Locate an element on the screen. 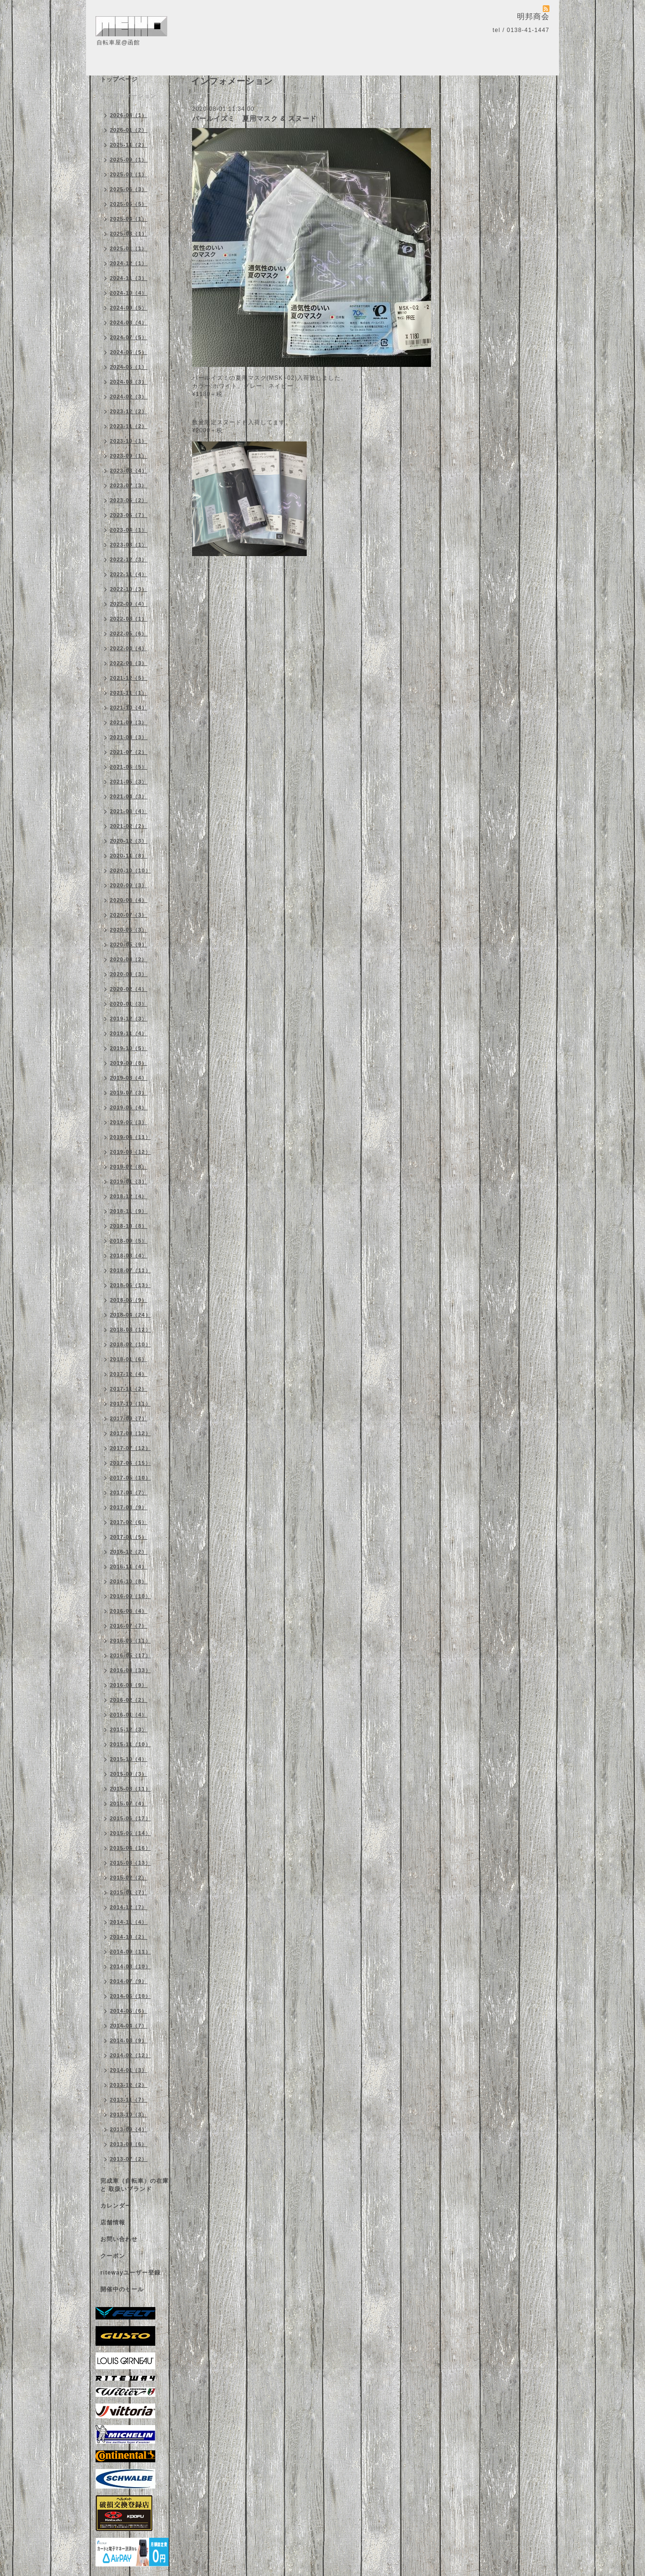 This screenshot has width=645, height=2576. 2022-10（3） is located at coordinates (129, 589).